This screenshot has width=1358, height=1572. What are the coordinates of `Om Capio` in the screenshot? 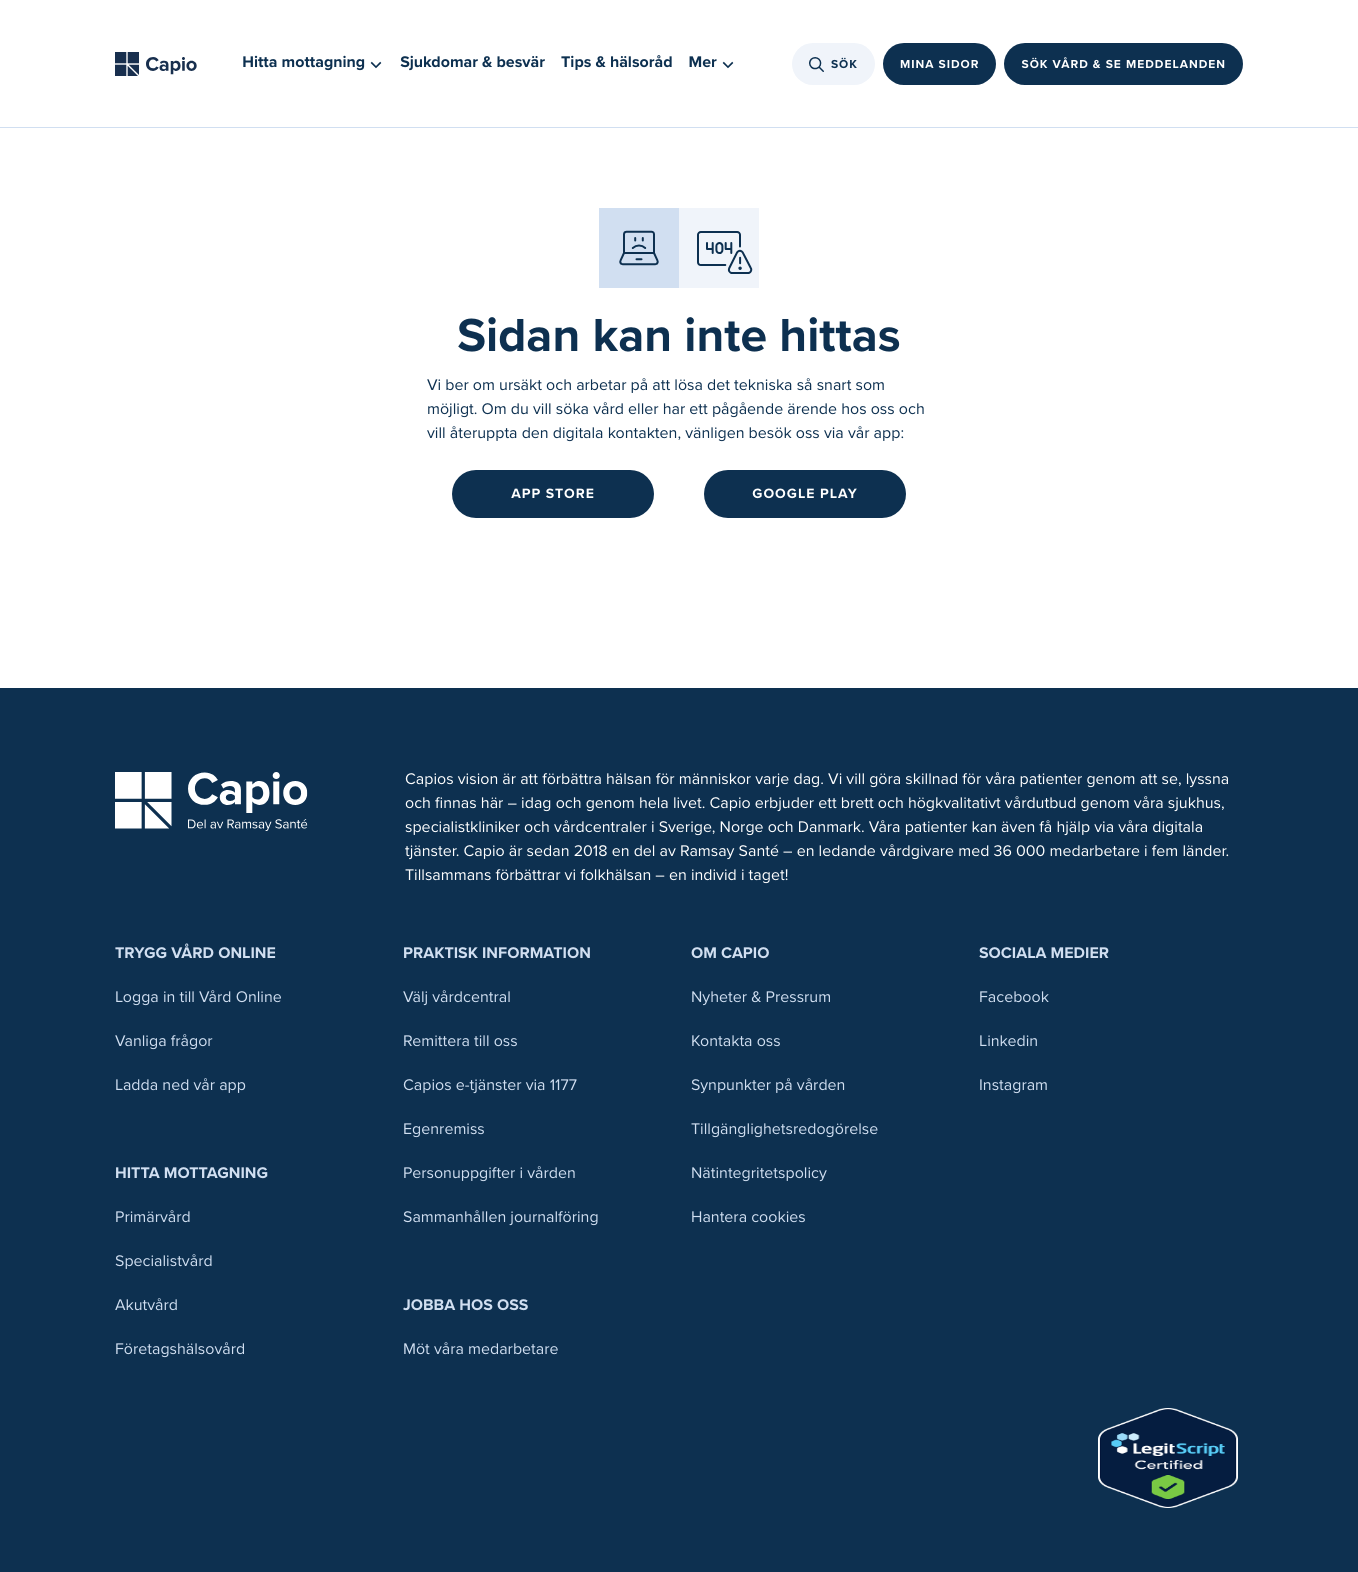 It's located at (730, 953).